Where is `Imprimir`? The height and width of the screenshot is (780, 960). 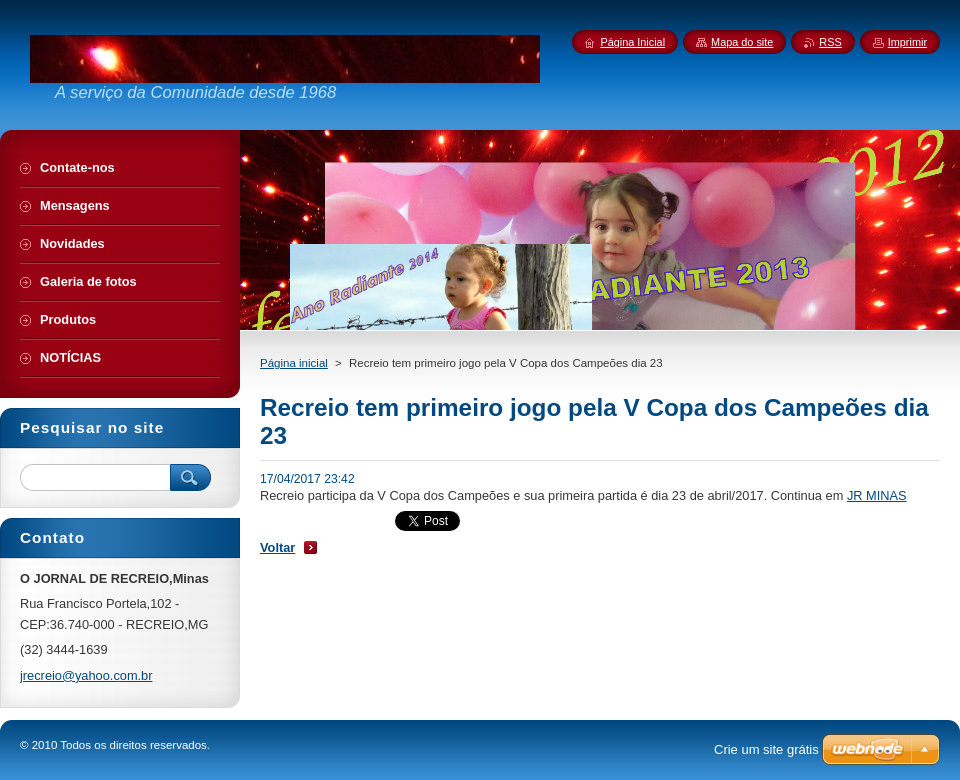 Imprimir is located at coordinates (907, 42).